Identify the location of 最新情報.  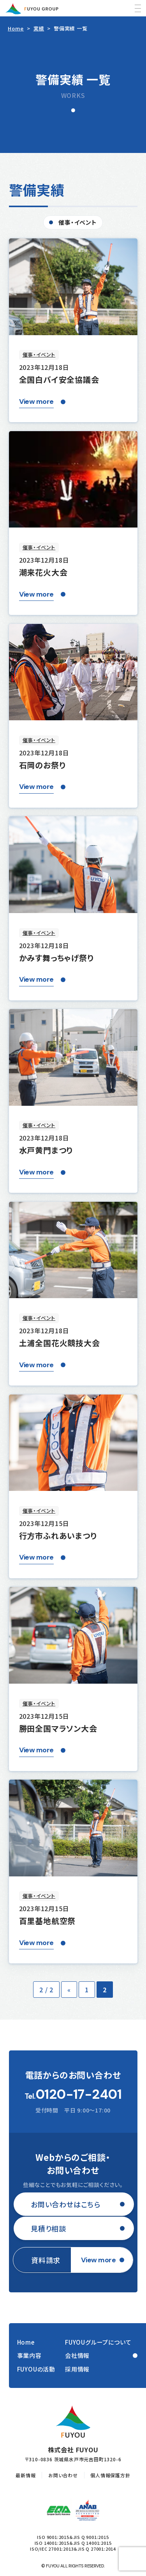
(25, 2475).